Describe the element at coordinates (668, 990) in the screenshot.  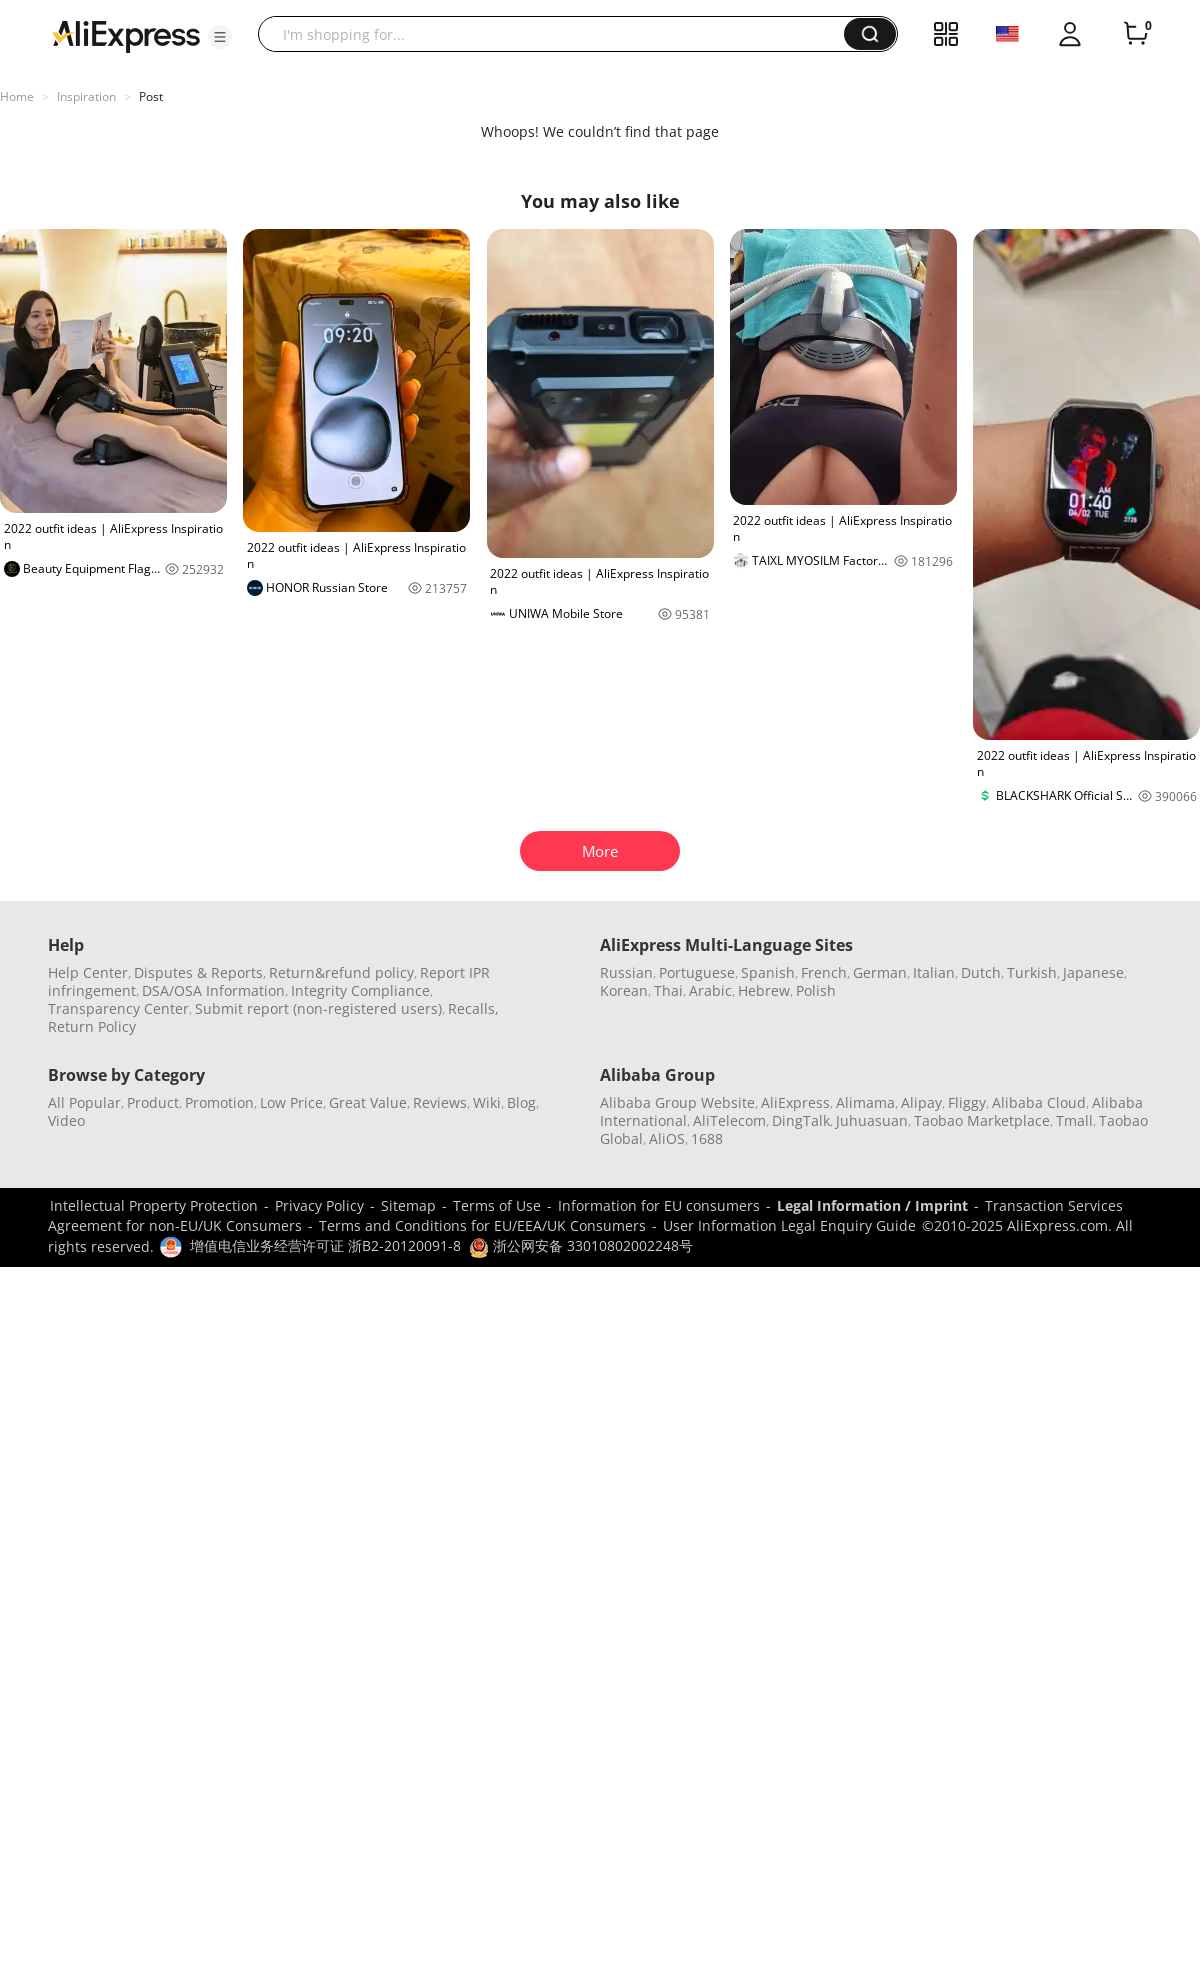
I see `Thai` at that location.